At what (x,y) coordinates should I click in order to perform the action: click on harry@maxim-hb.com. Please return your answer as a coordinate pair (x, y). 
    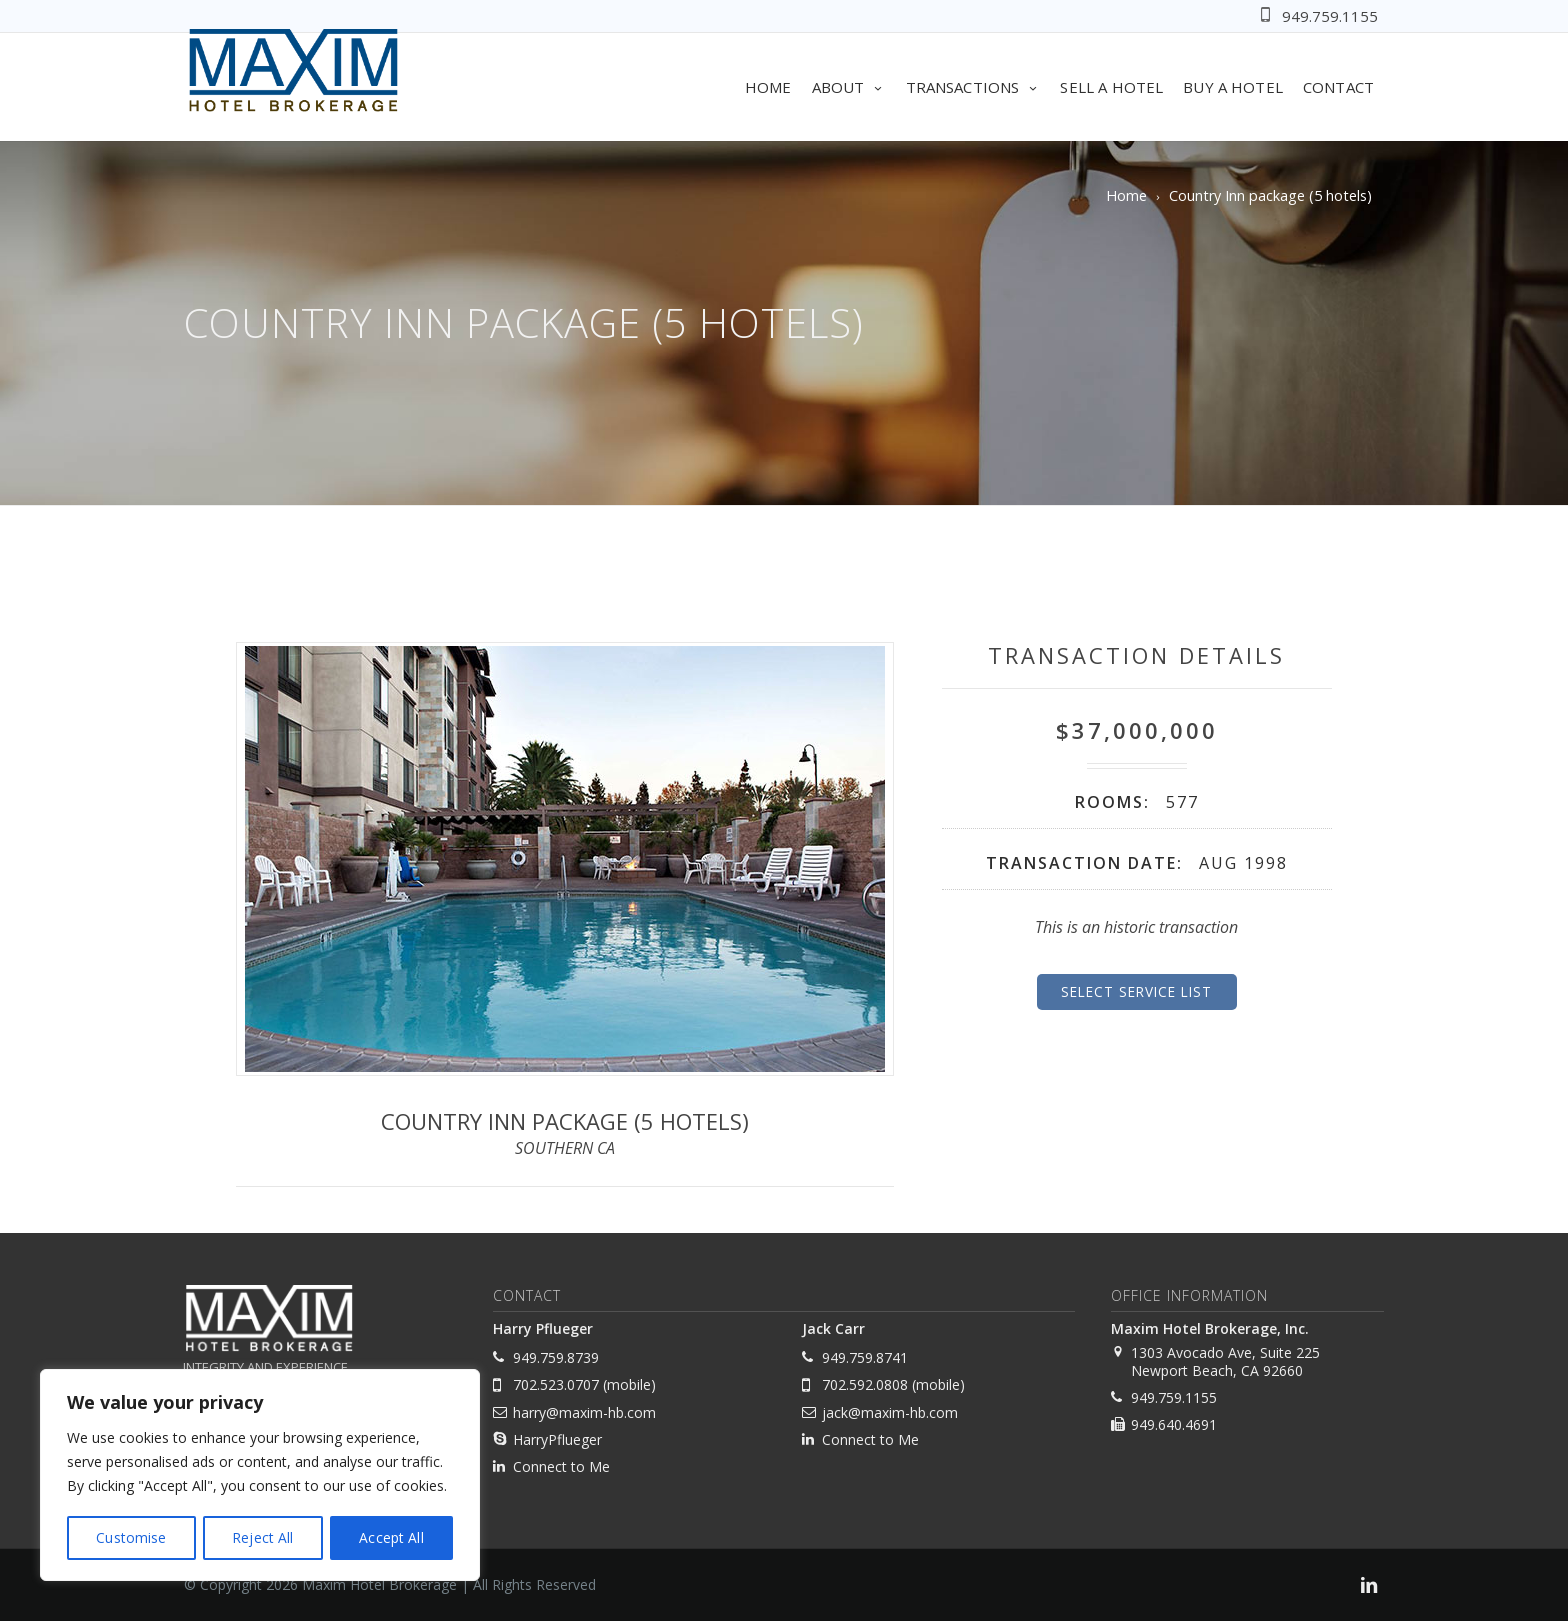
    Looking at the image, I should click on (584, 1412).